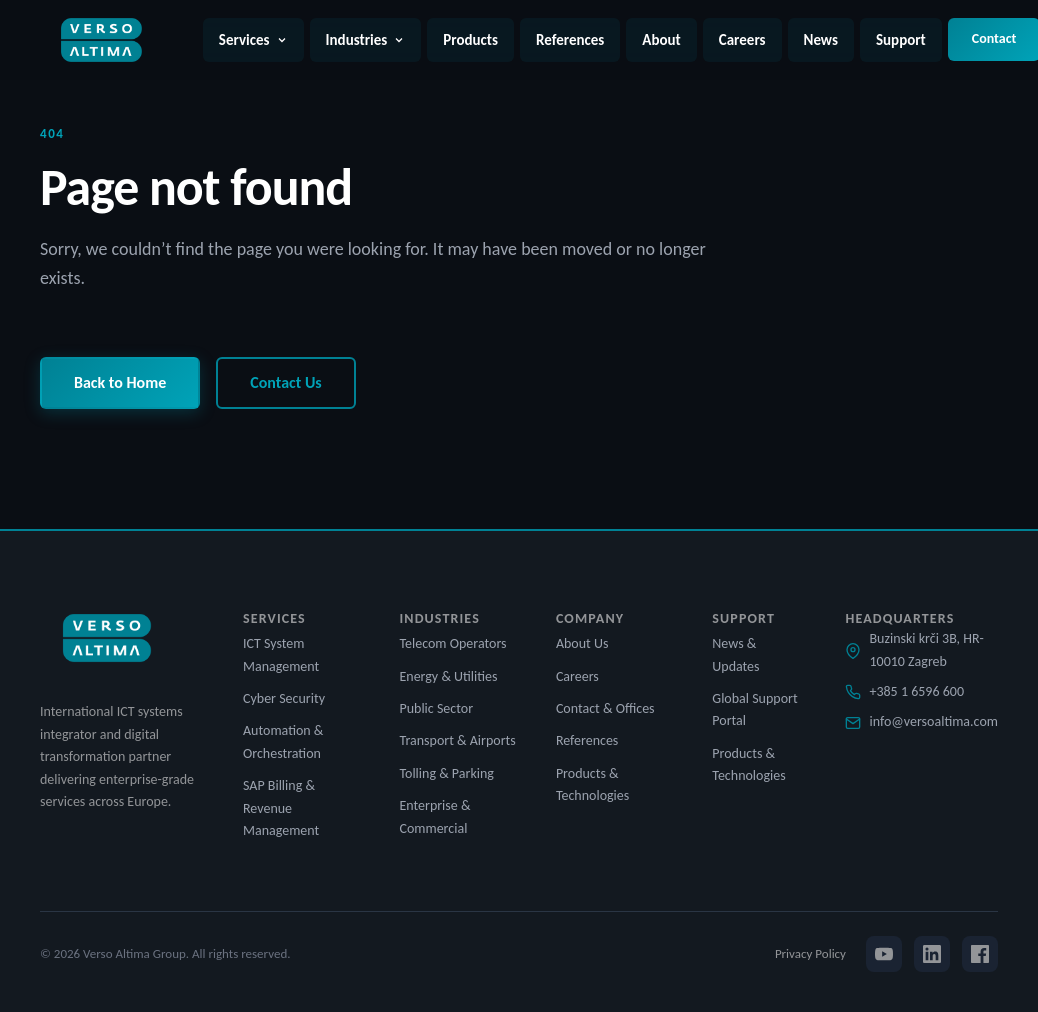 The height and width of the screenshot is (1012, 1038). Describe the element at coordinates (281, 654) in the screenshot. I see `ICT System Management` at that location.